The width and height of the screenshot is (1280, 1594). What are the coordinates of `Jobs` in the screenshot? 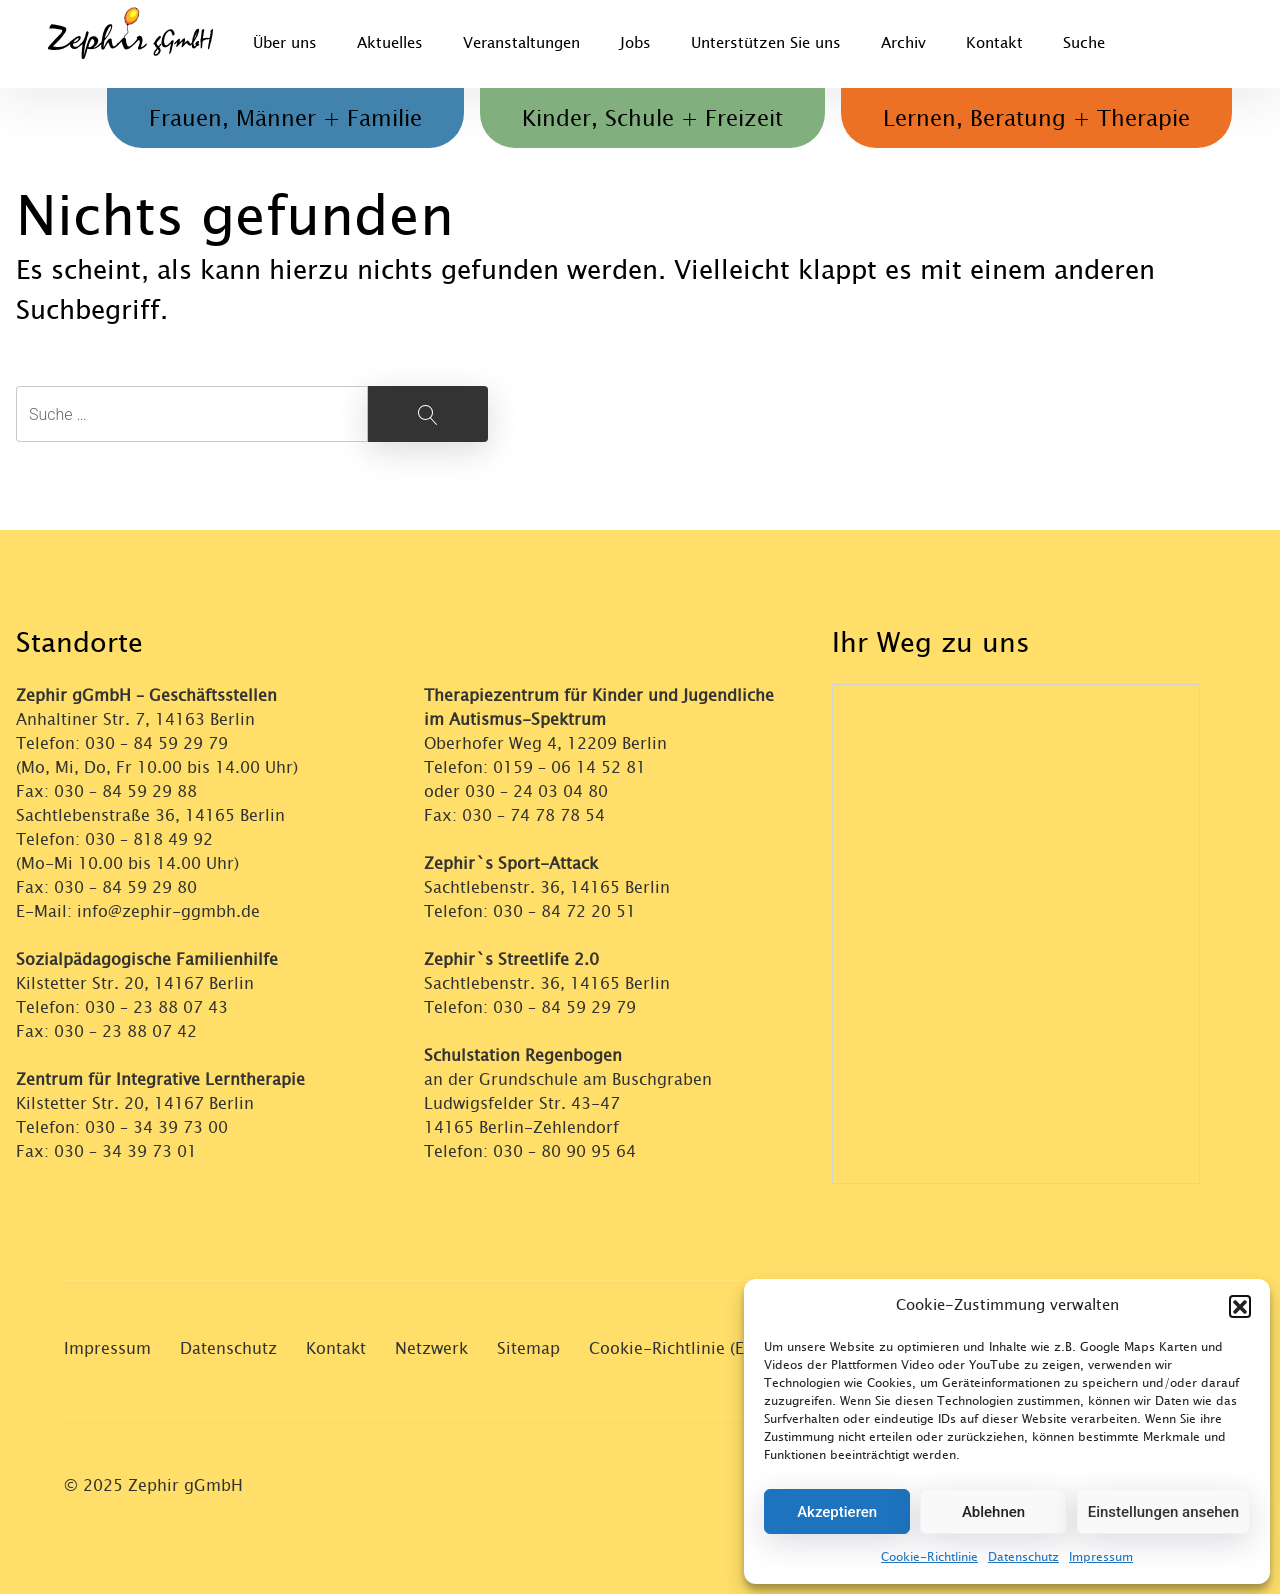 It's located at (635, 43).